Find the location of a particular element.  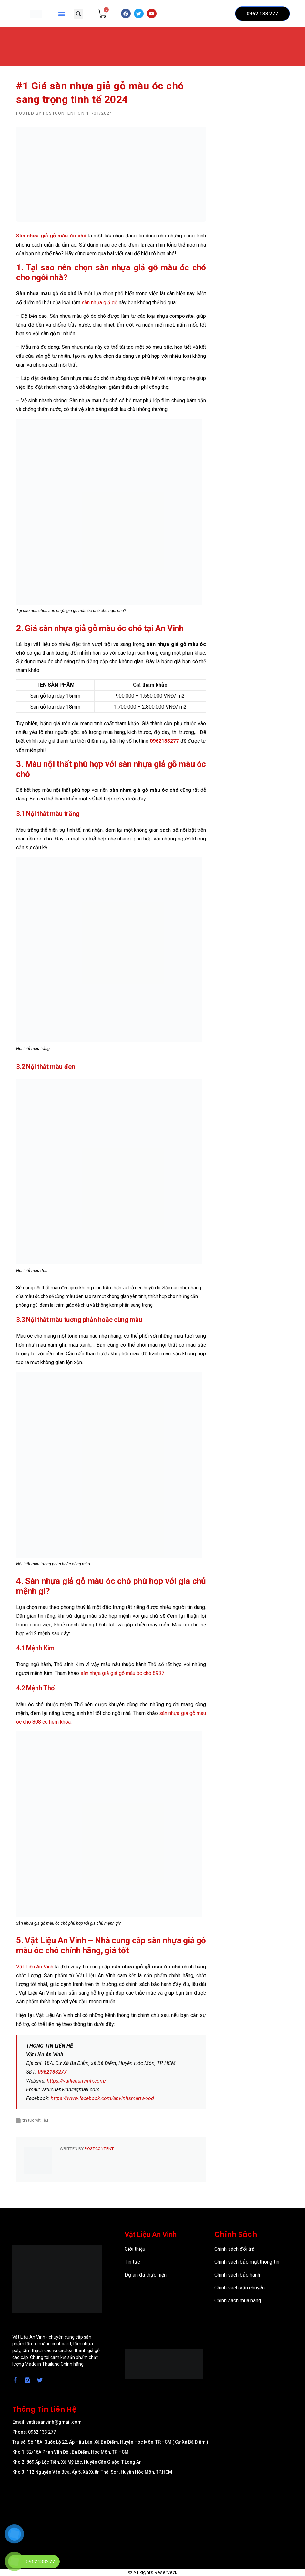

sàn nhựa giả giả gỗ màu óc chó 8937 is located at coordinates (122, 1673).